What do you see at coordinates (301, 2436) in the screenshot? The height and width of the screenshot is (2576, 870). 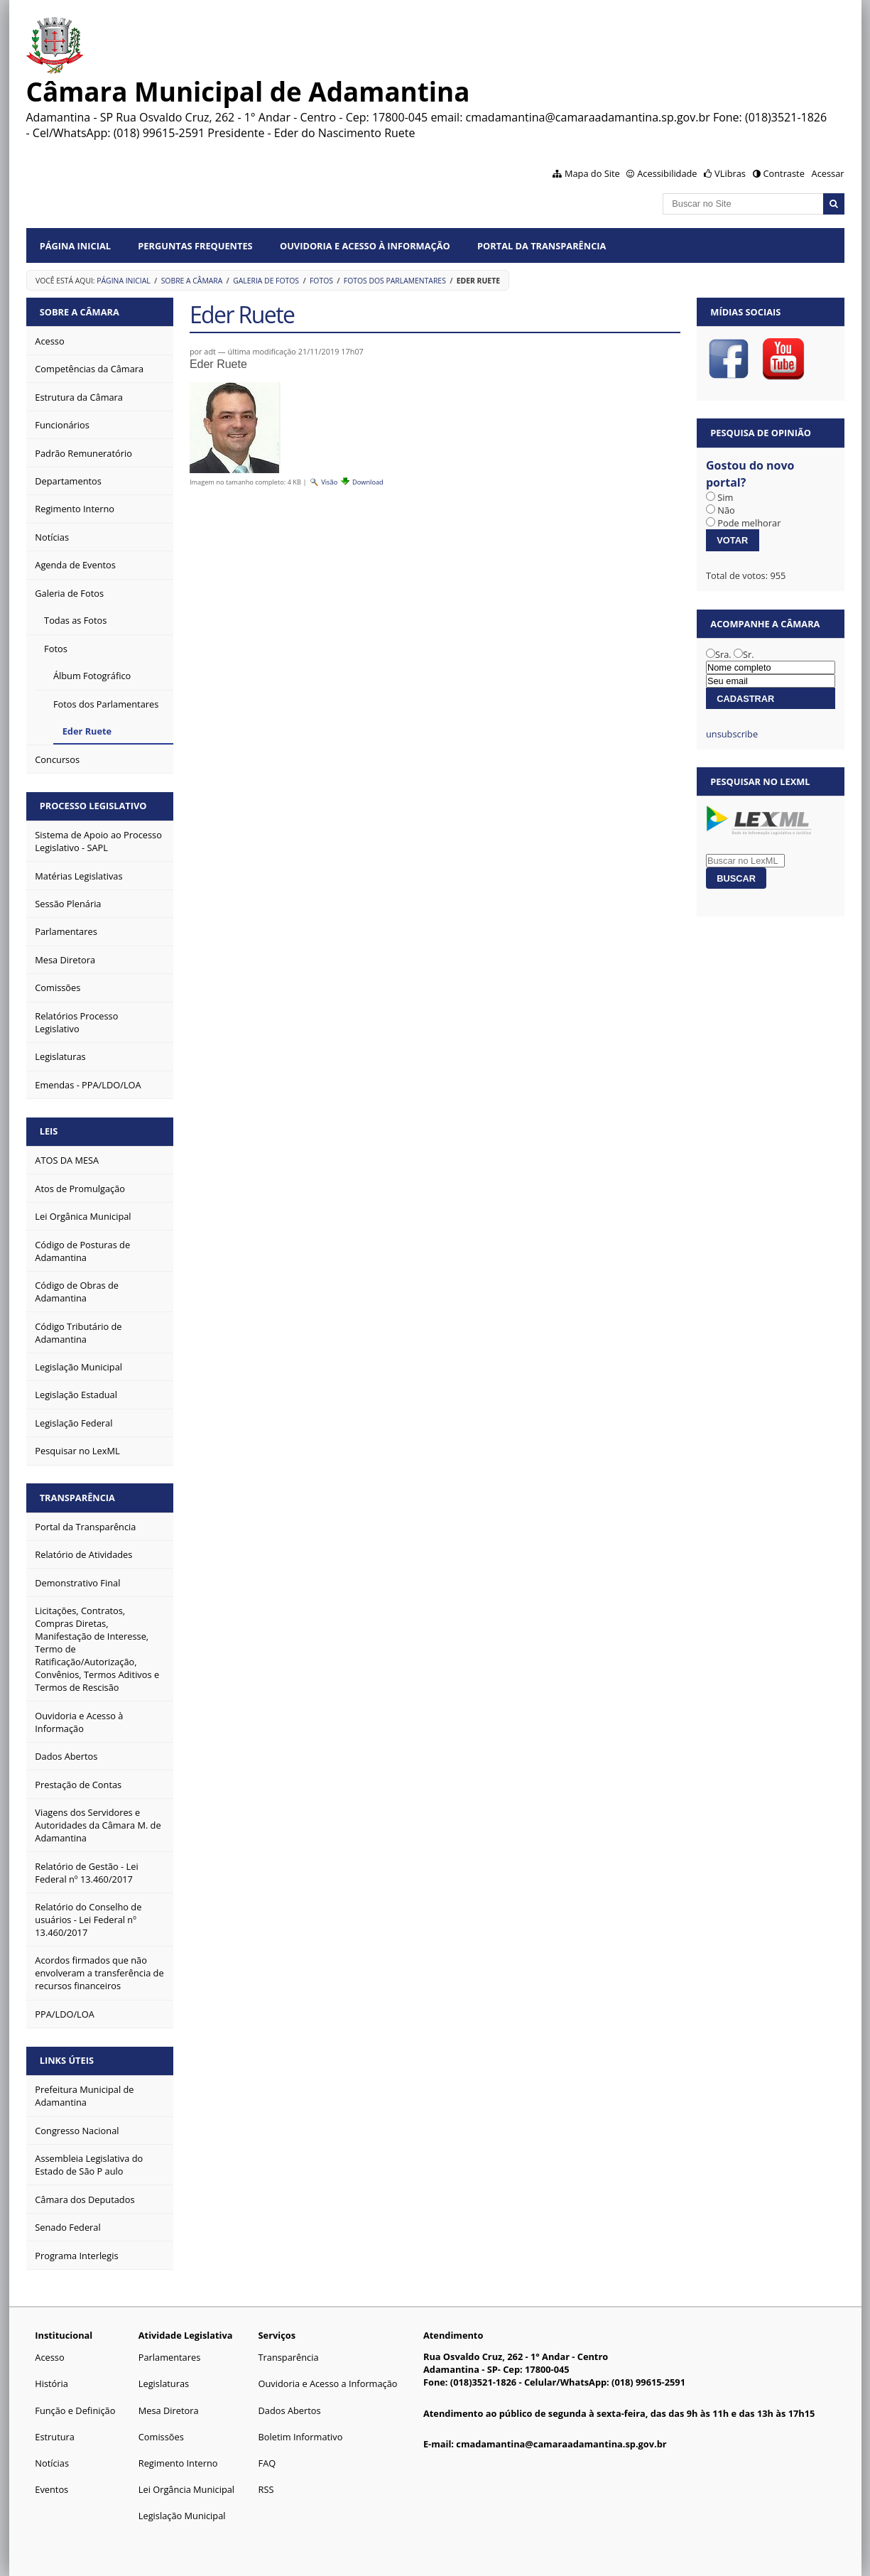 I see `Boletim Informativo` at bounding box center [301, 2436].